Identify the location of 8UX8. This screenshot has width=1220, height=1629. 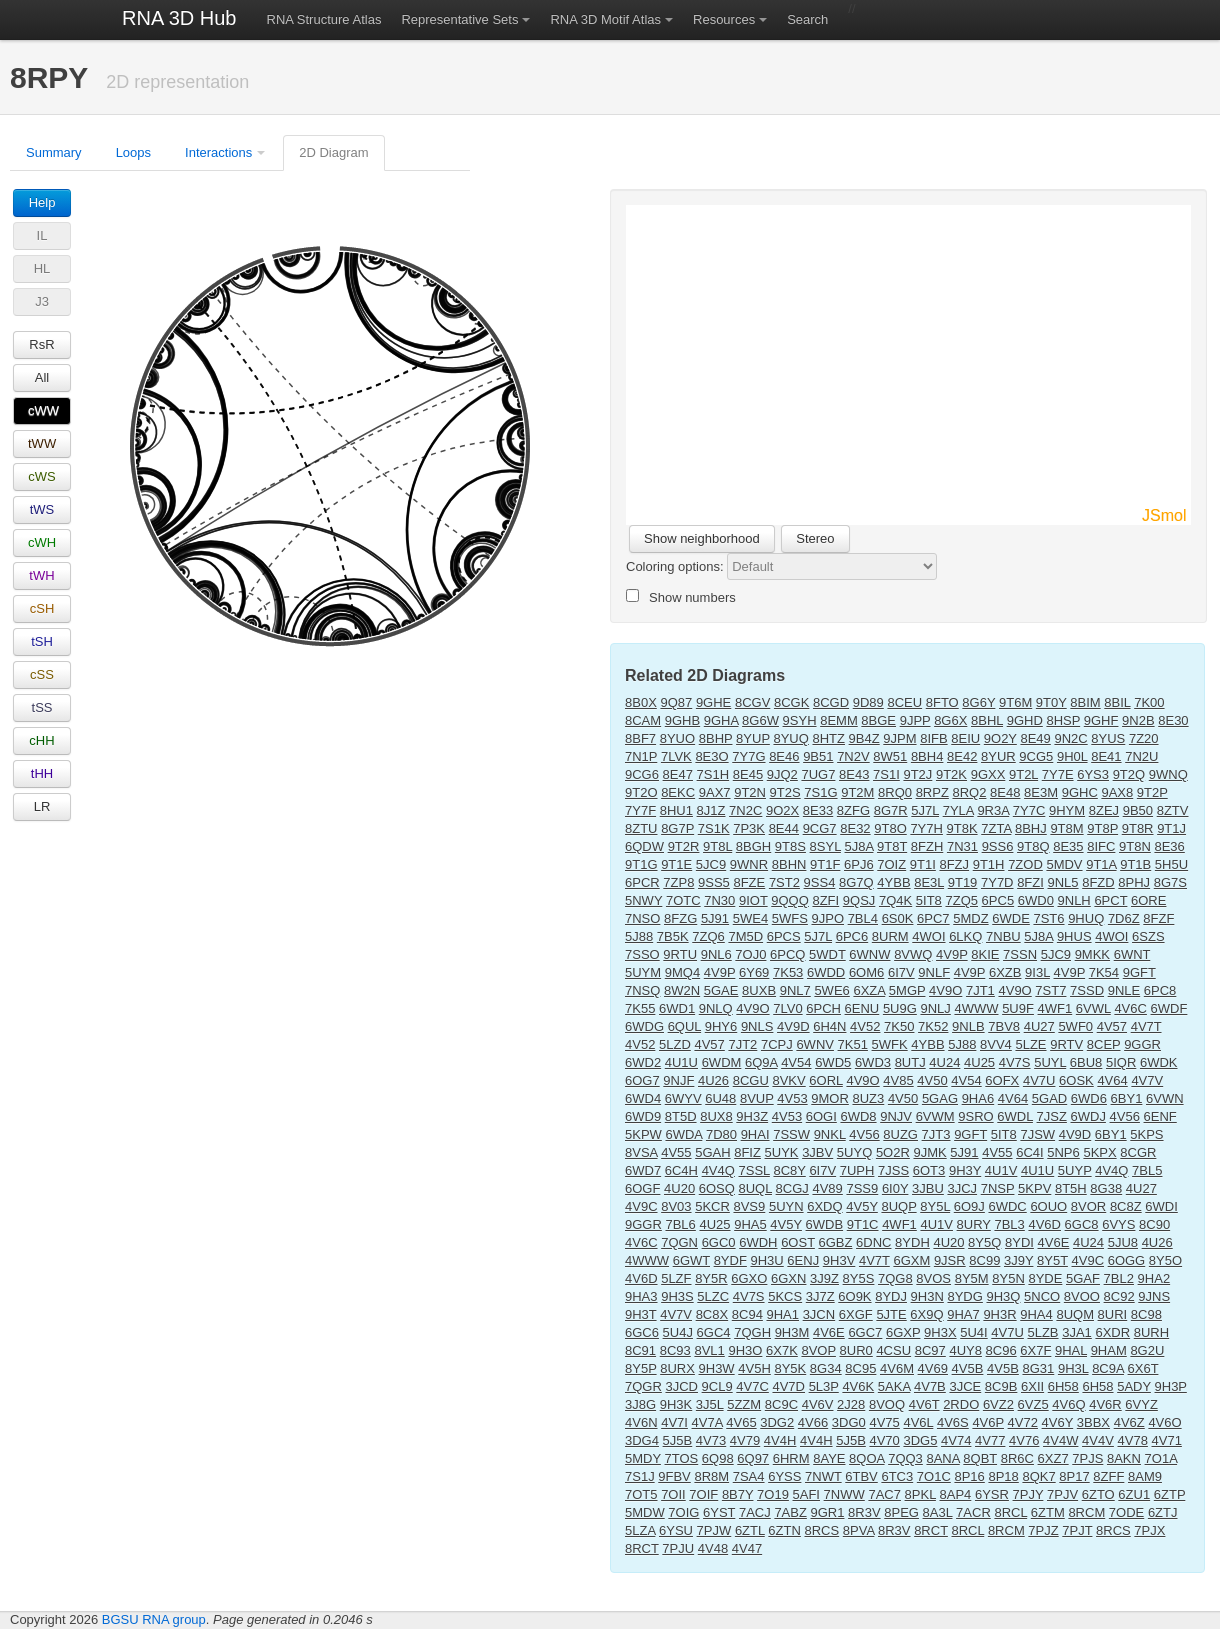
(716, 1116).